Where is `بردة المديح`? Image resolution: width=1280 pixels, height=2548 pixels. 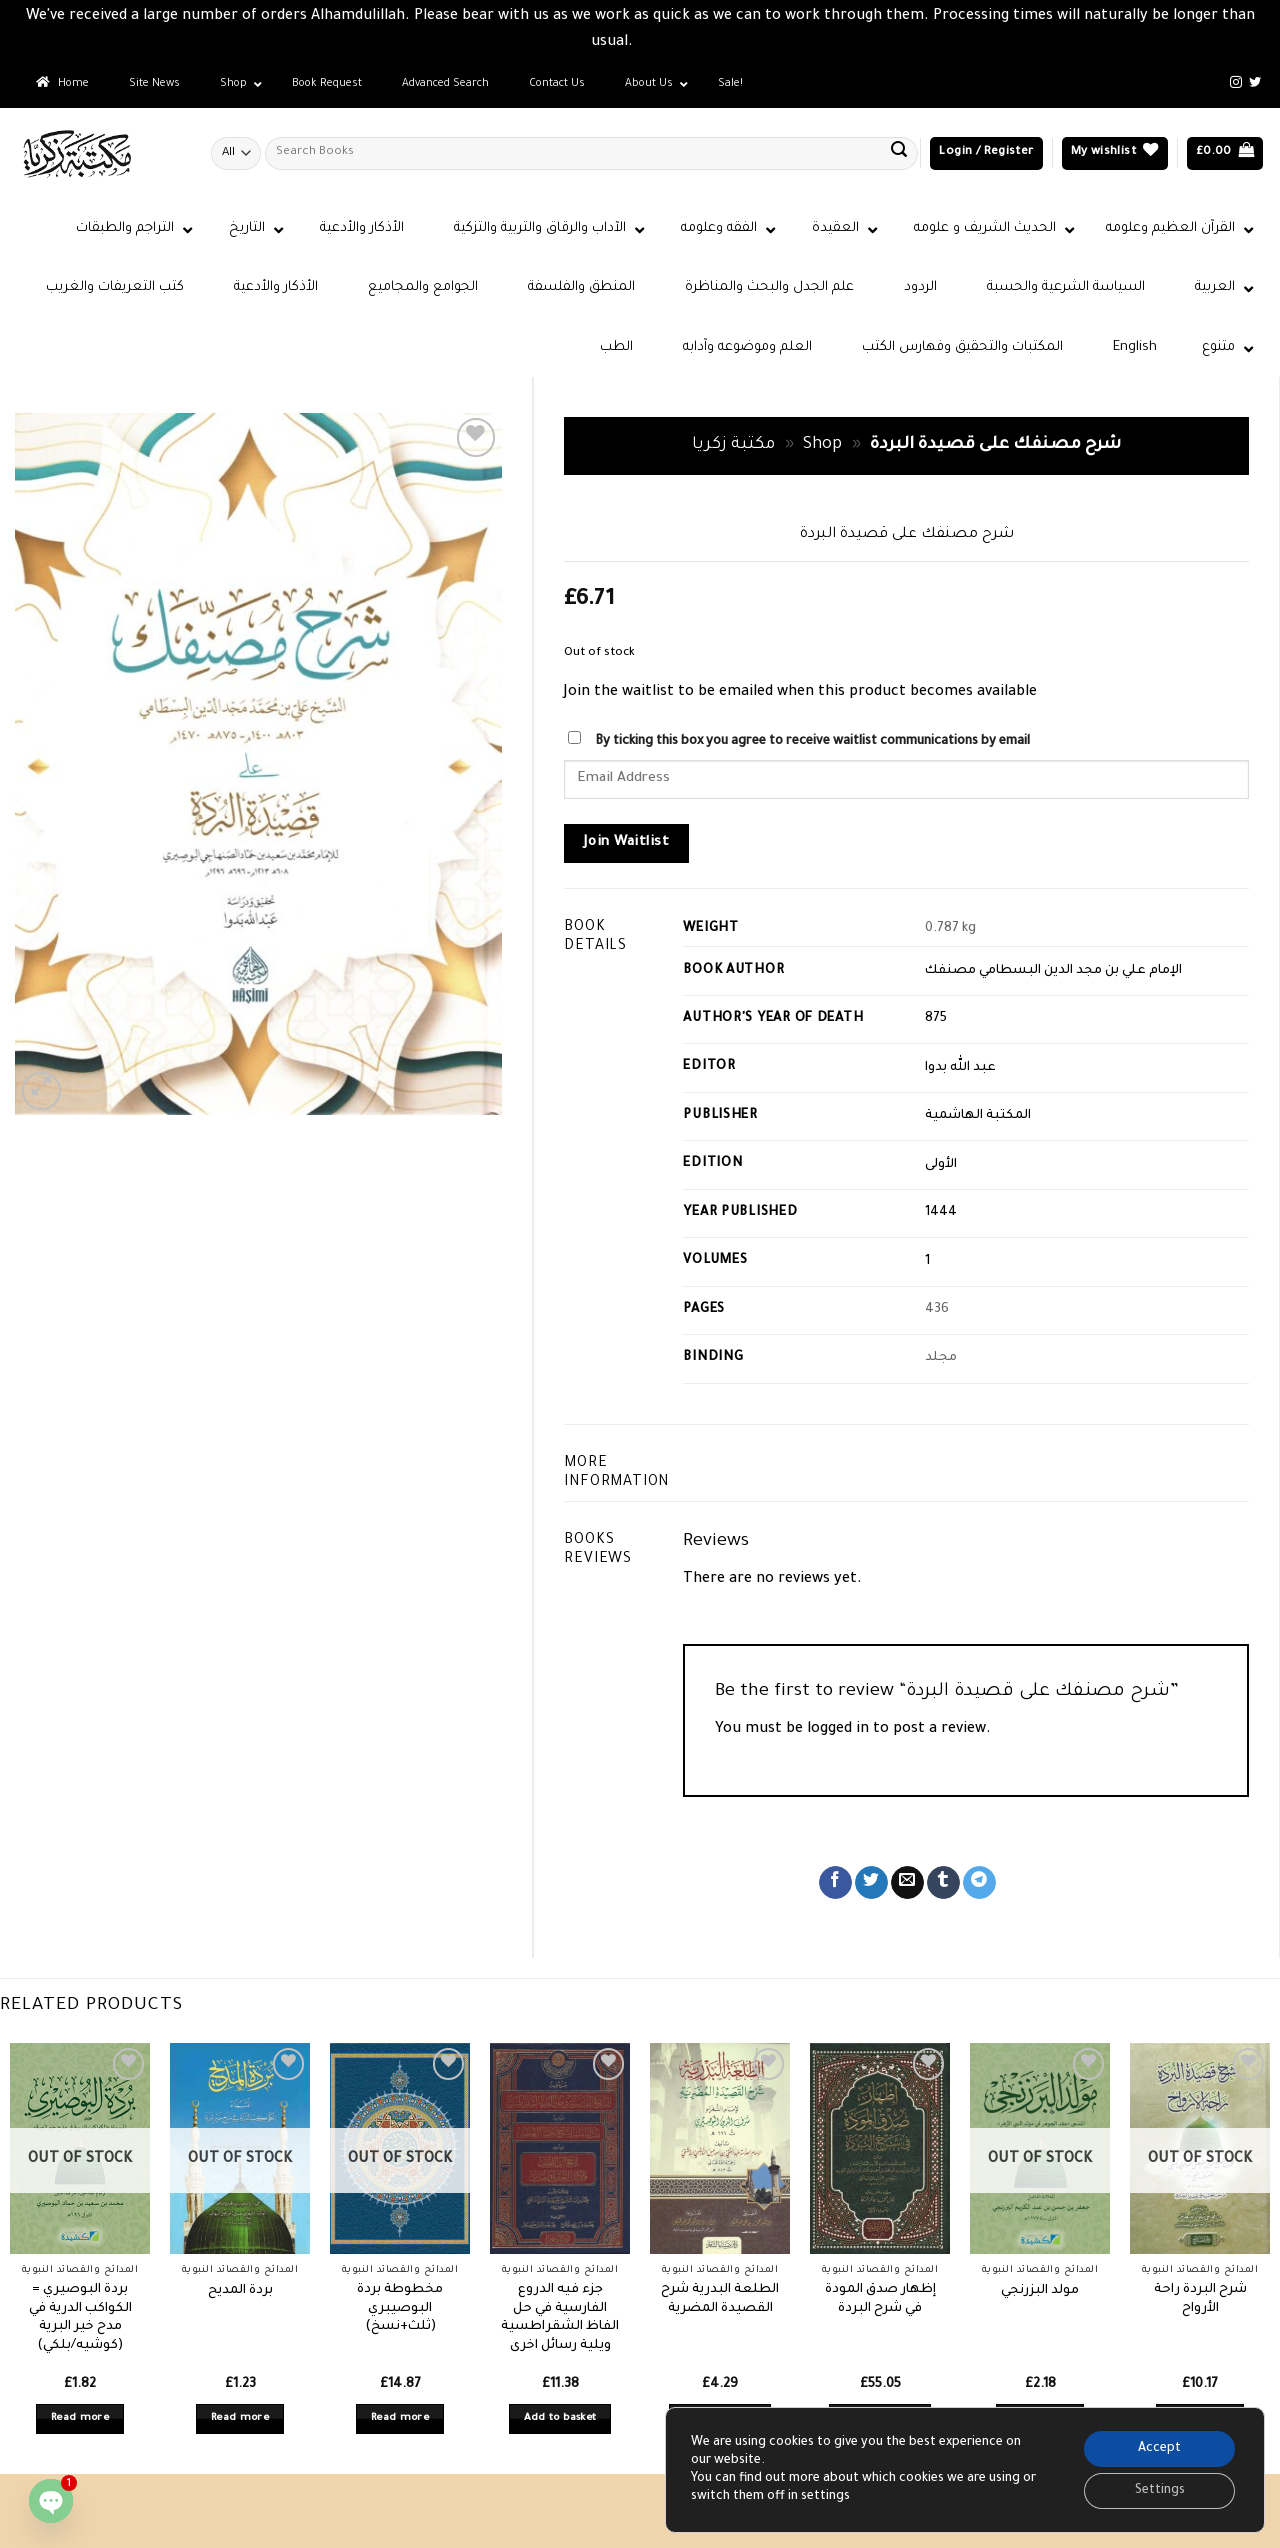
بردة المديح is located at coordinates (240, 2291).